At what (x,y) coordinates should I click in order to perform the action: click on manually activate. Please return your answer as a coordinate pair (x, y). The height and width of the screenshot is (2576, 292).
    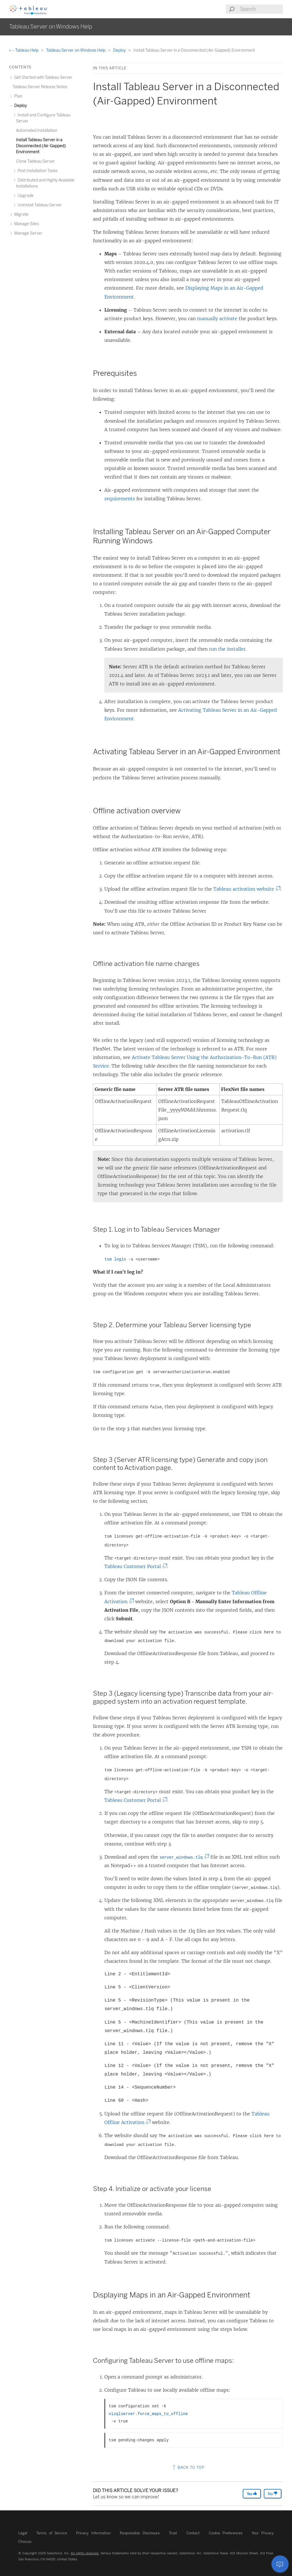
    Looking at the image, I should click on (217, 318).